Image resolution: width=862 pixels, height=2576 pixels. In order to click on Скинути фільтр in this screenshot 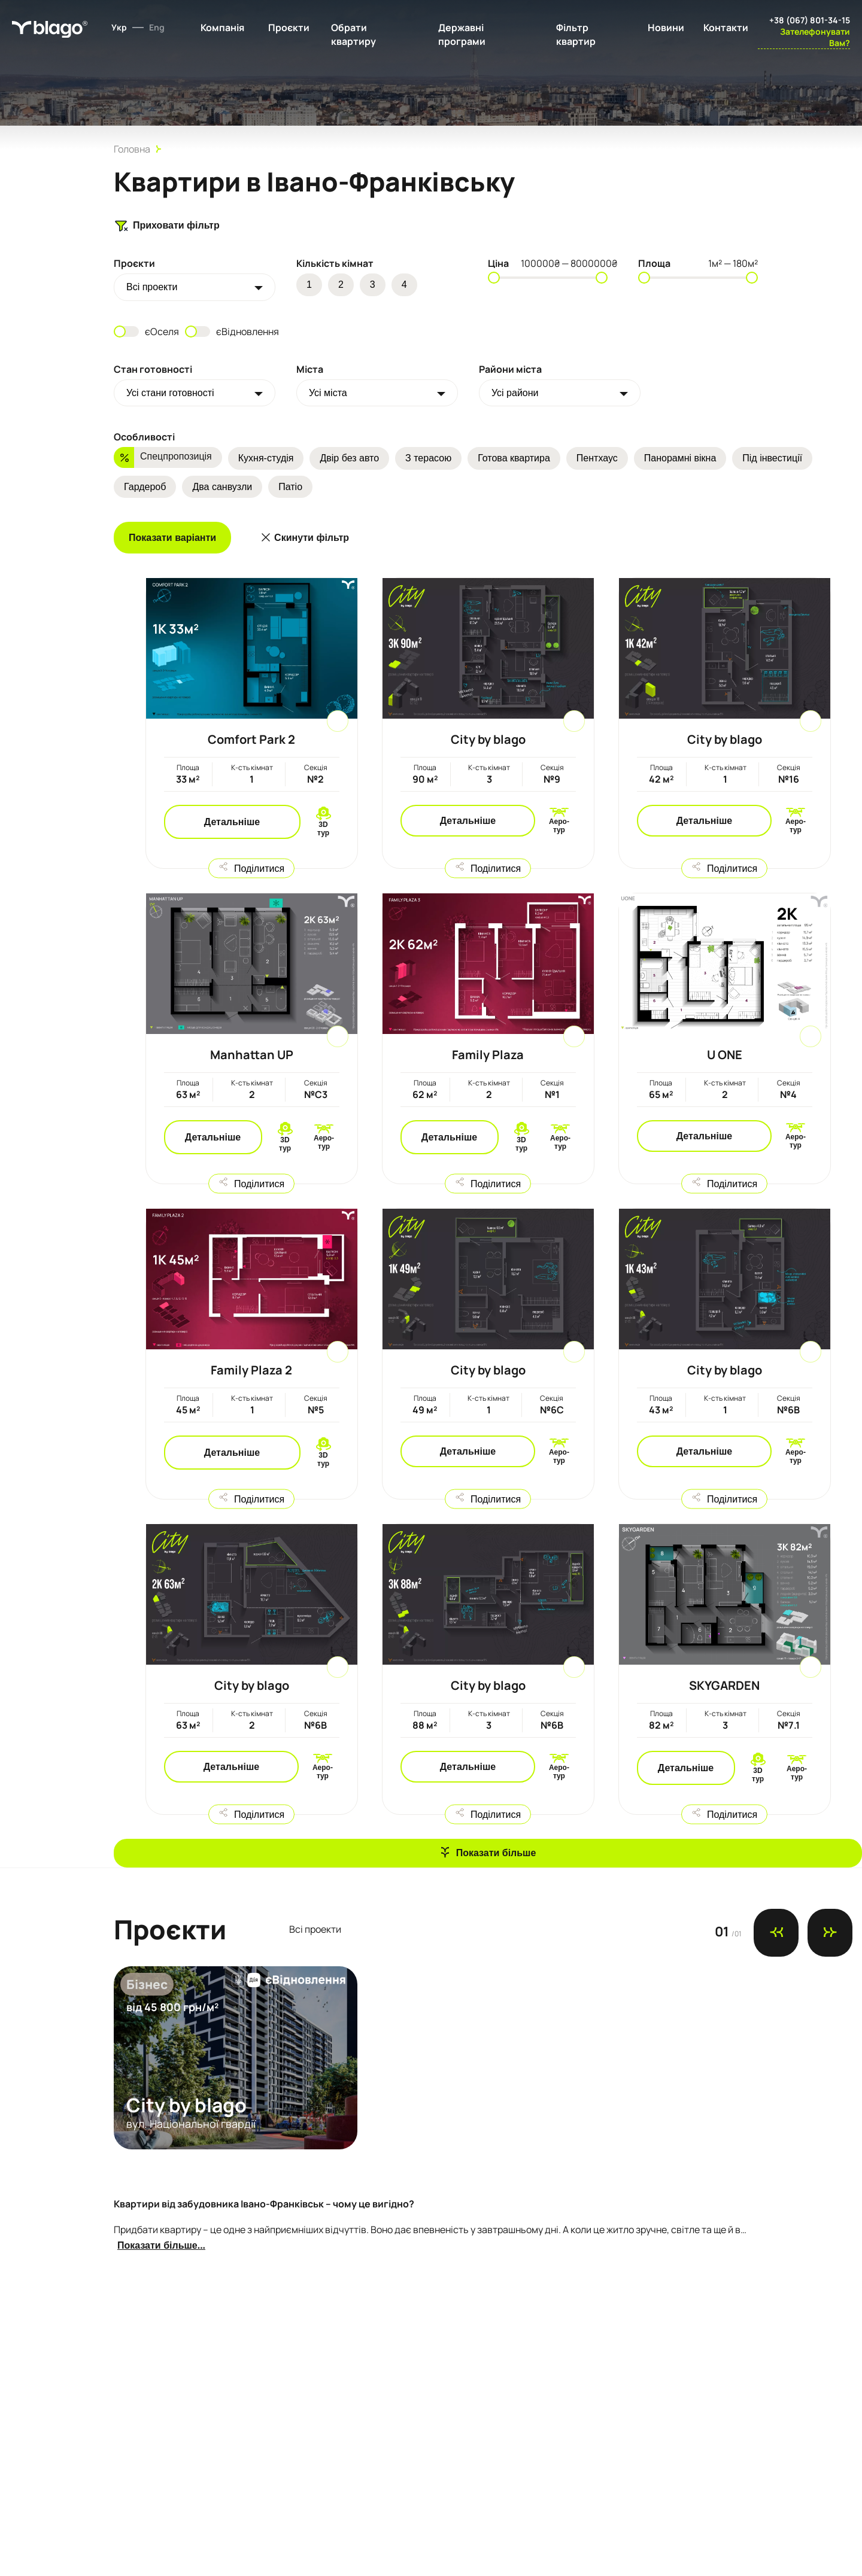, I will do `click(311, 538)`.